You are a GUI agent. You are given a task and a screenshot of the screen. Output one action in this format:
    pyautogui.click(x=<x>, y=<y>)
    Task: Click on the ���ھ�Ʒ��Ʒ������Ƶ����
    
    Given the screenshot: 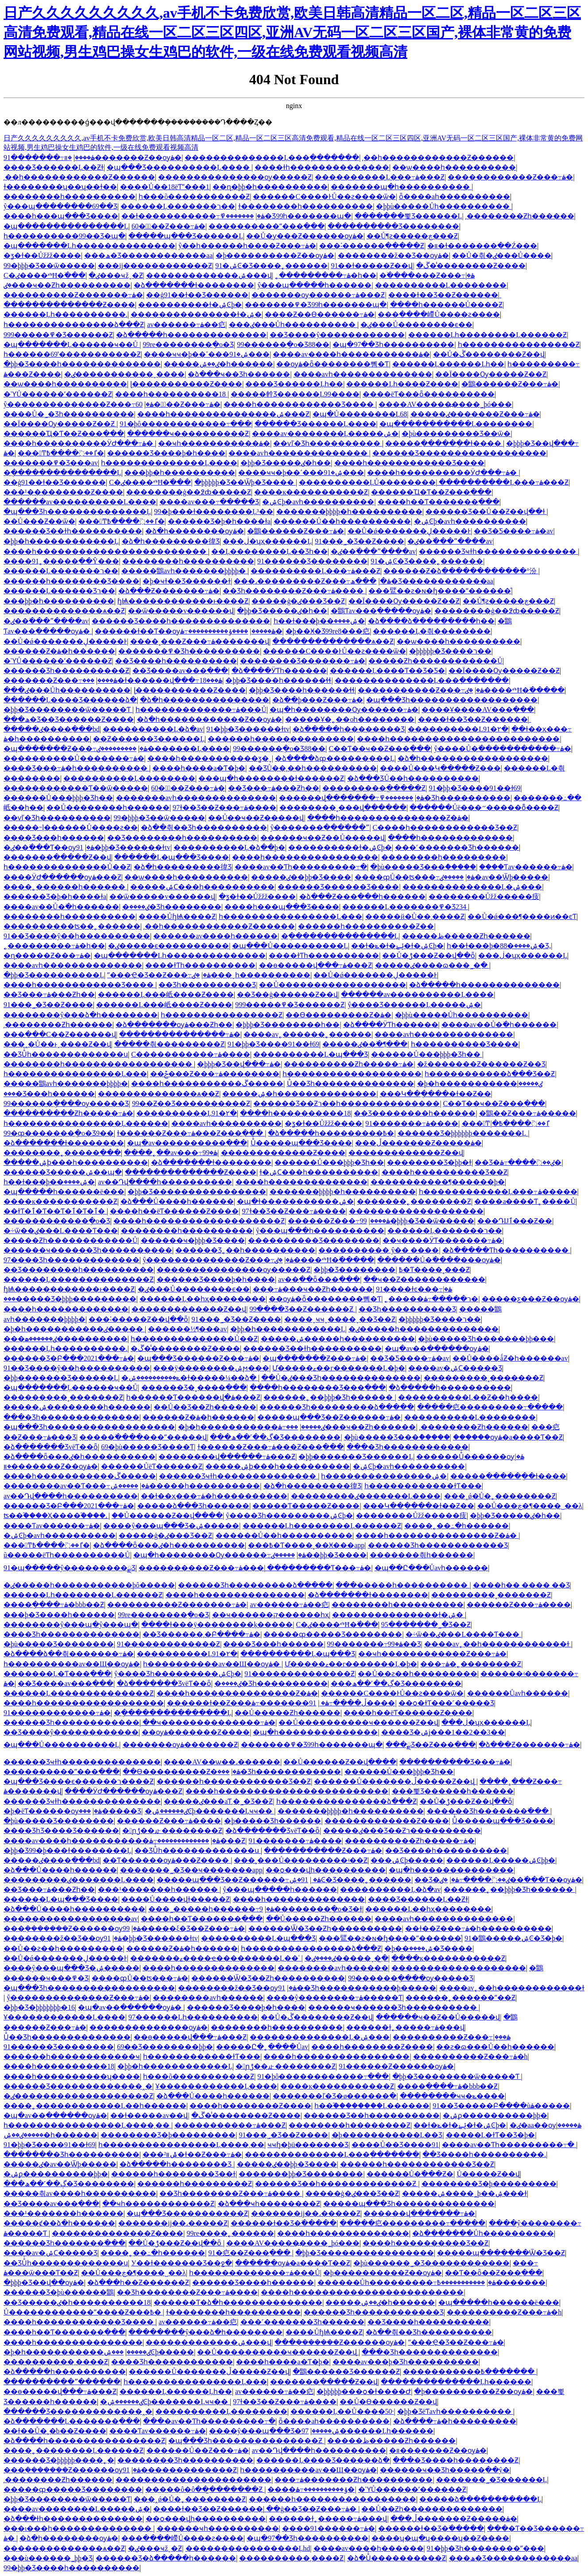 What is the action you would take?
    pyautogui.click(x=69, y=719)
    